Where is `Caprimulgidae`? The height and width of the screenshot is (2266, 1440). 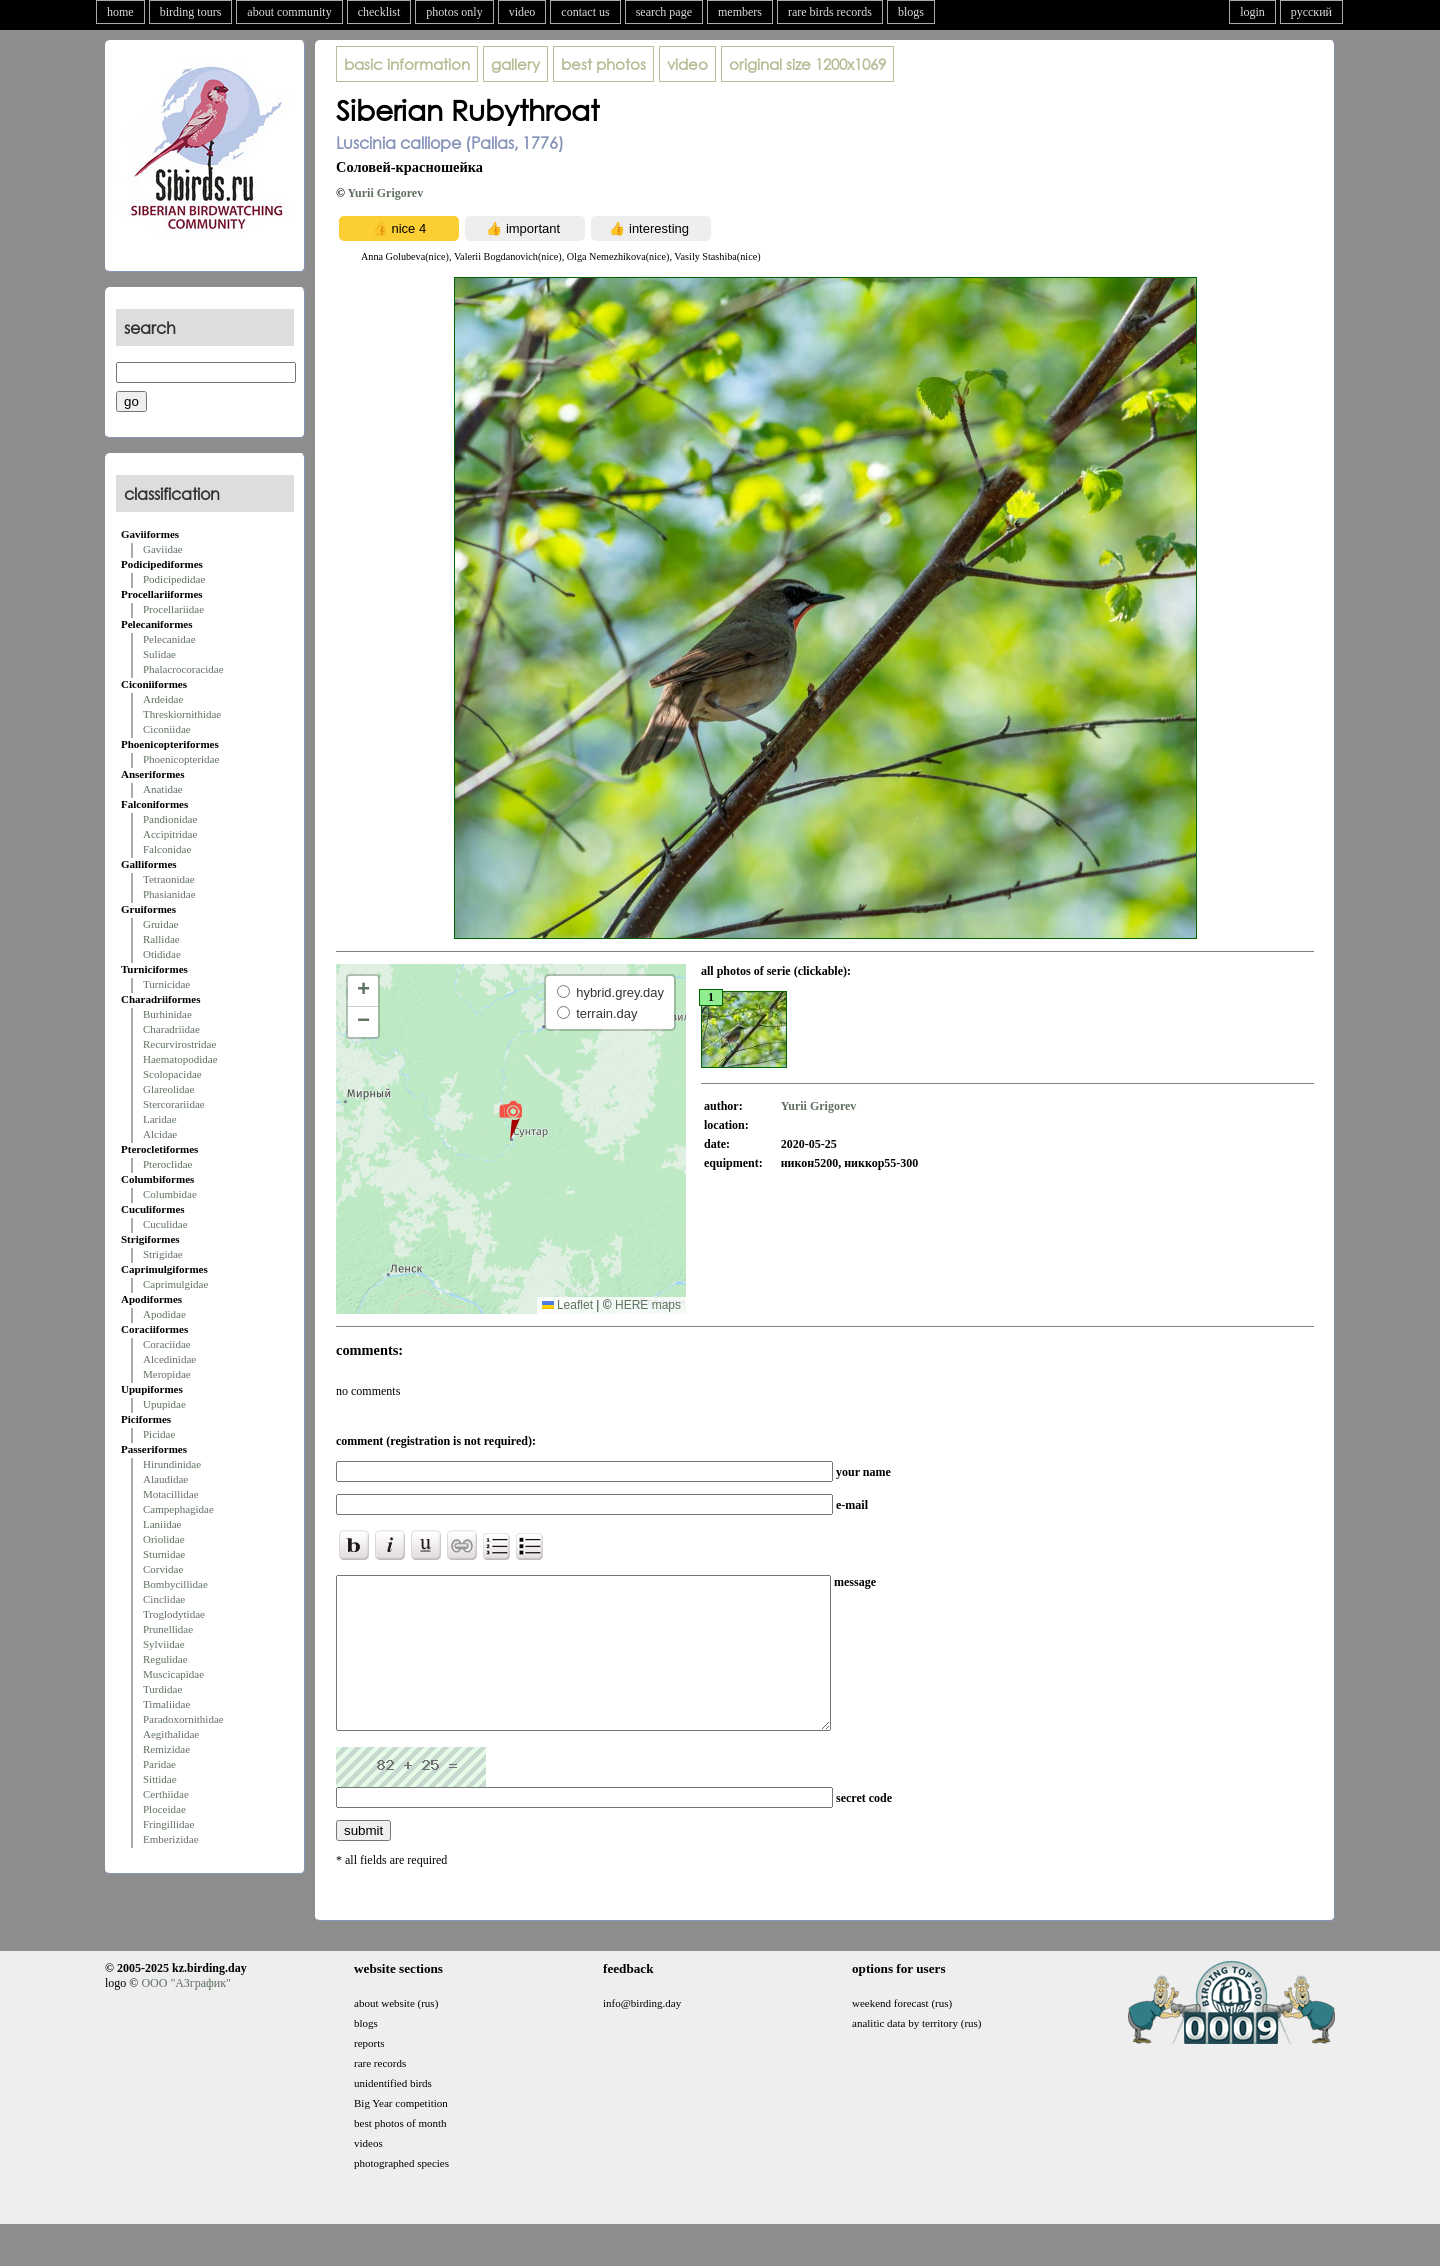 Caprimulgidae is located at coordinates (175, 1284).